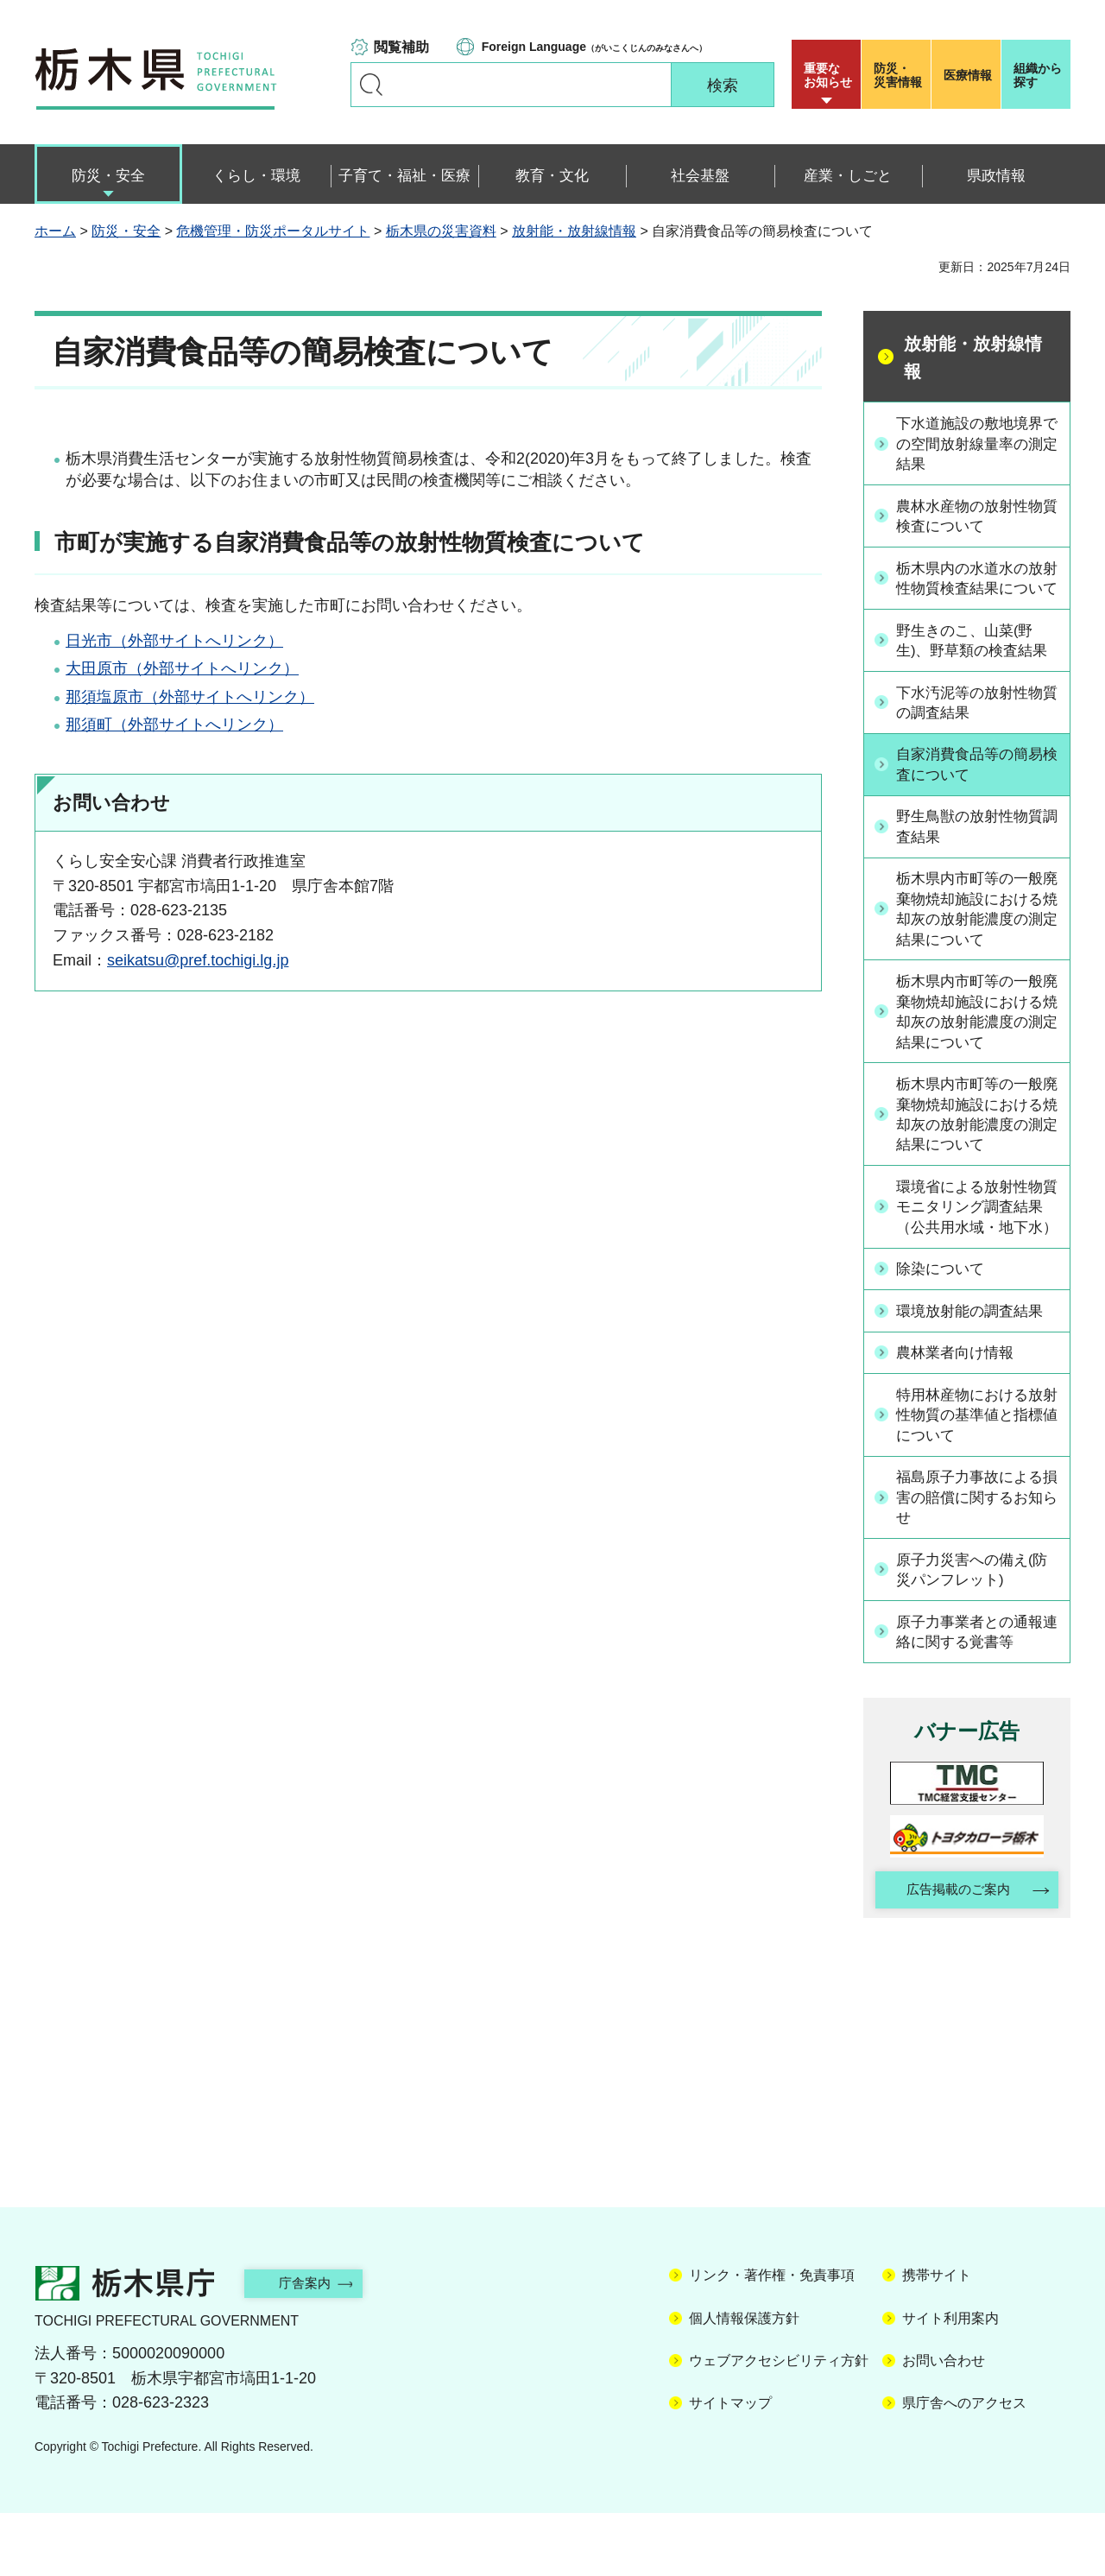 The image size is (1105, 2576). I want to click on お問い合わせ, so click(943, 2423).